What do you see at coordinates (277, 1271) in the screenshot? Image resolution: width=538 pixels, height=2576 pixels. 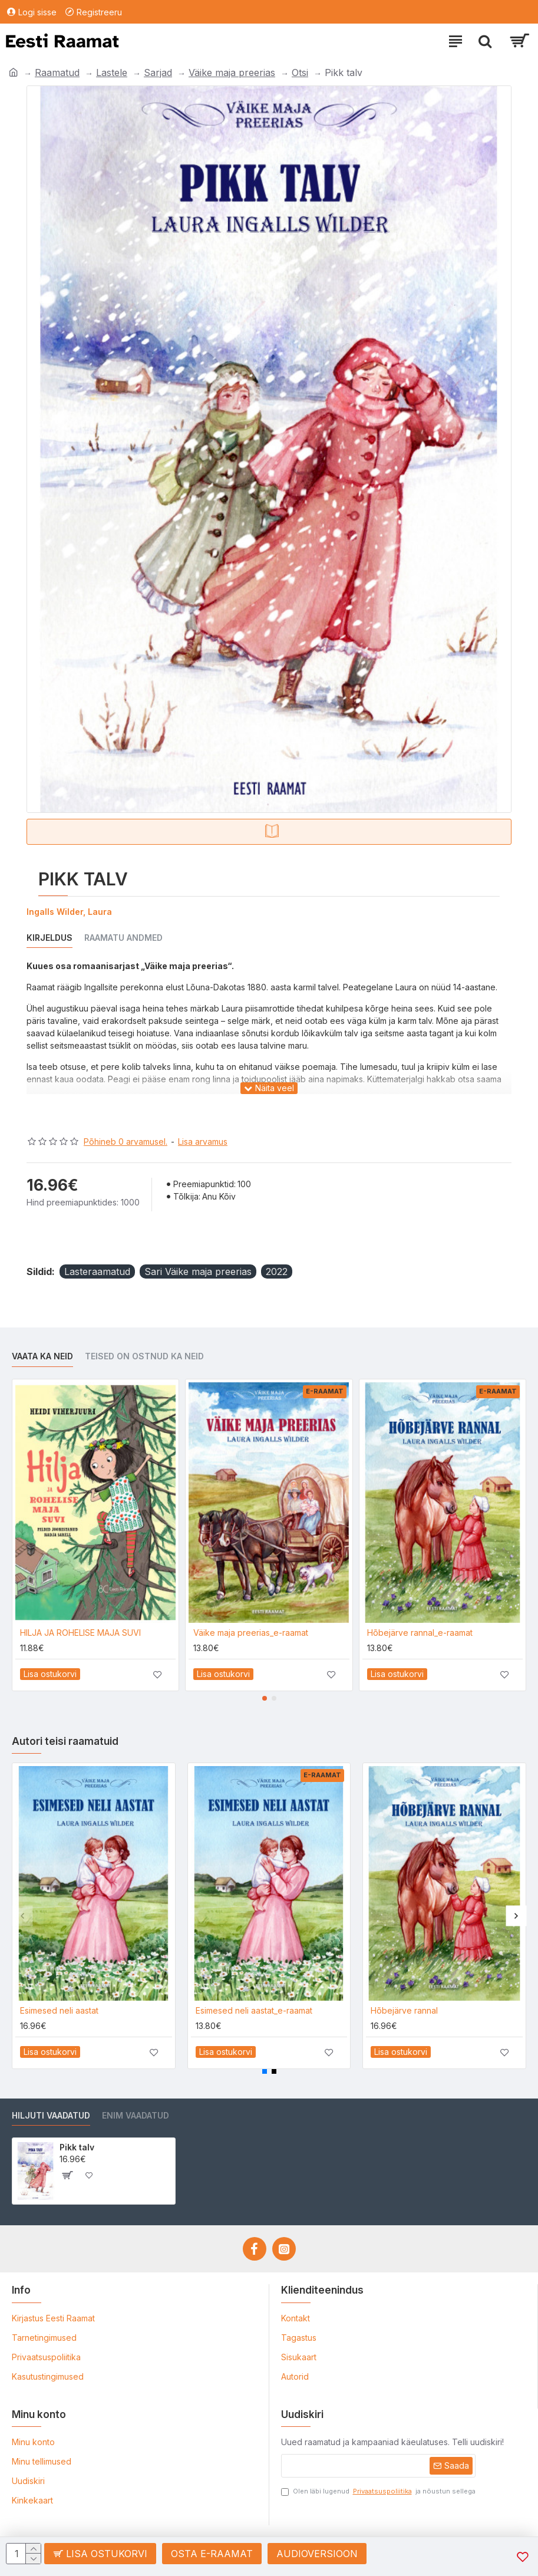 I see `2022` at bounding box center [277, 1271].